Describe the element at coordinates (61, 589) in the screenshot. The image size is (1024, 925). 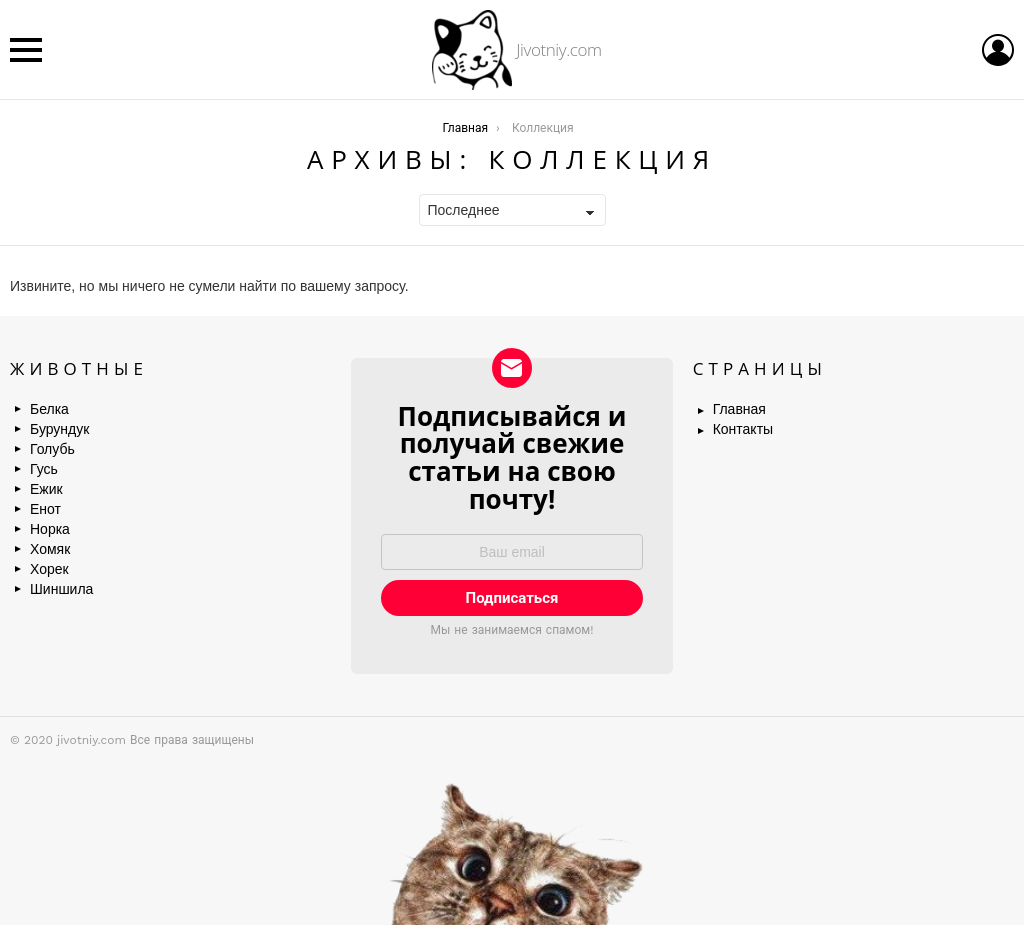
I see `Шиншила` at that location.